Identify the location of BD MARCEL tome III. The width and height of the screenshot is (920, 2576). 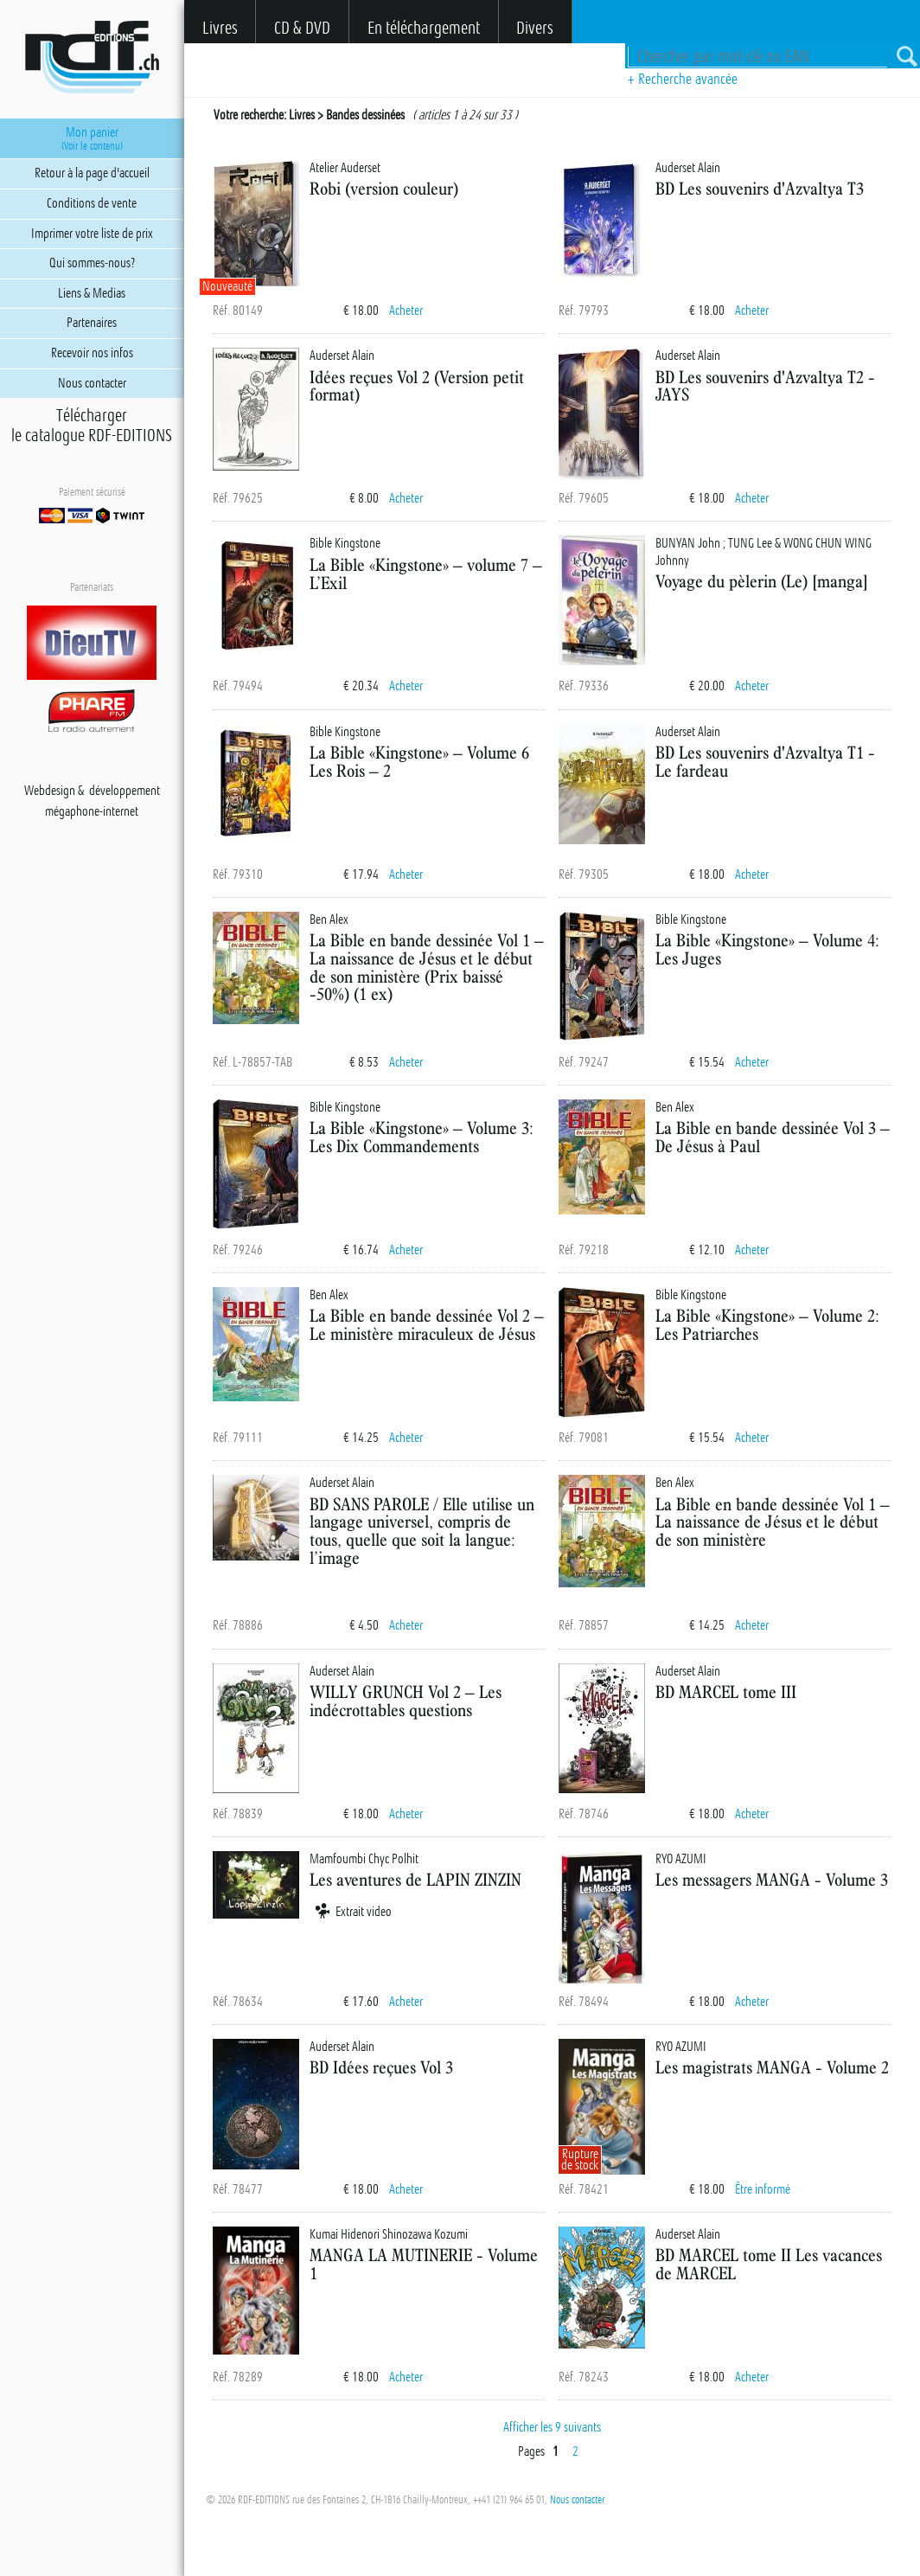
(725, 1691).